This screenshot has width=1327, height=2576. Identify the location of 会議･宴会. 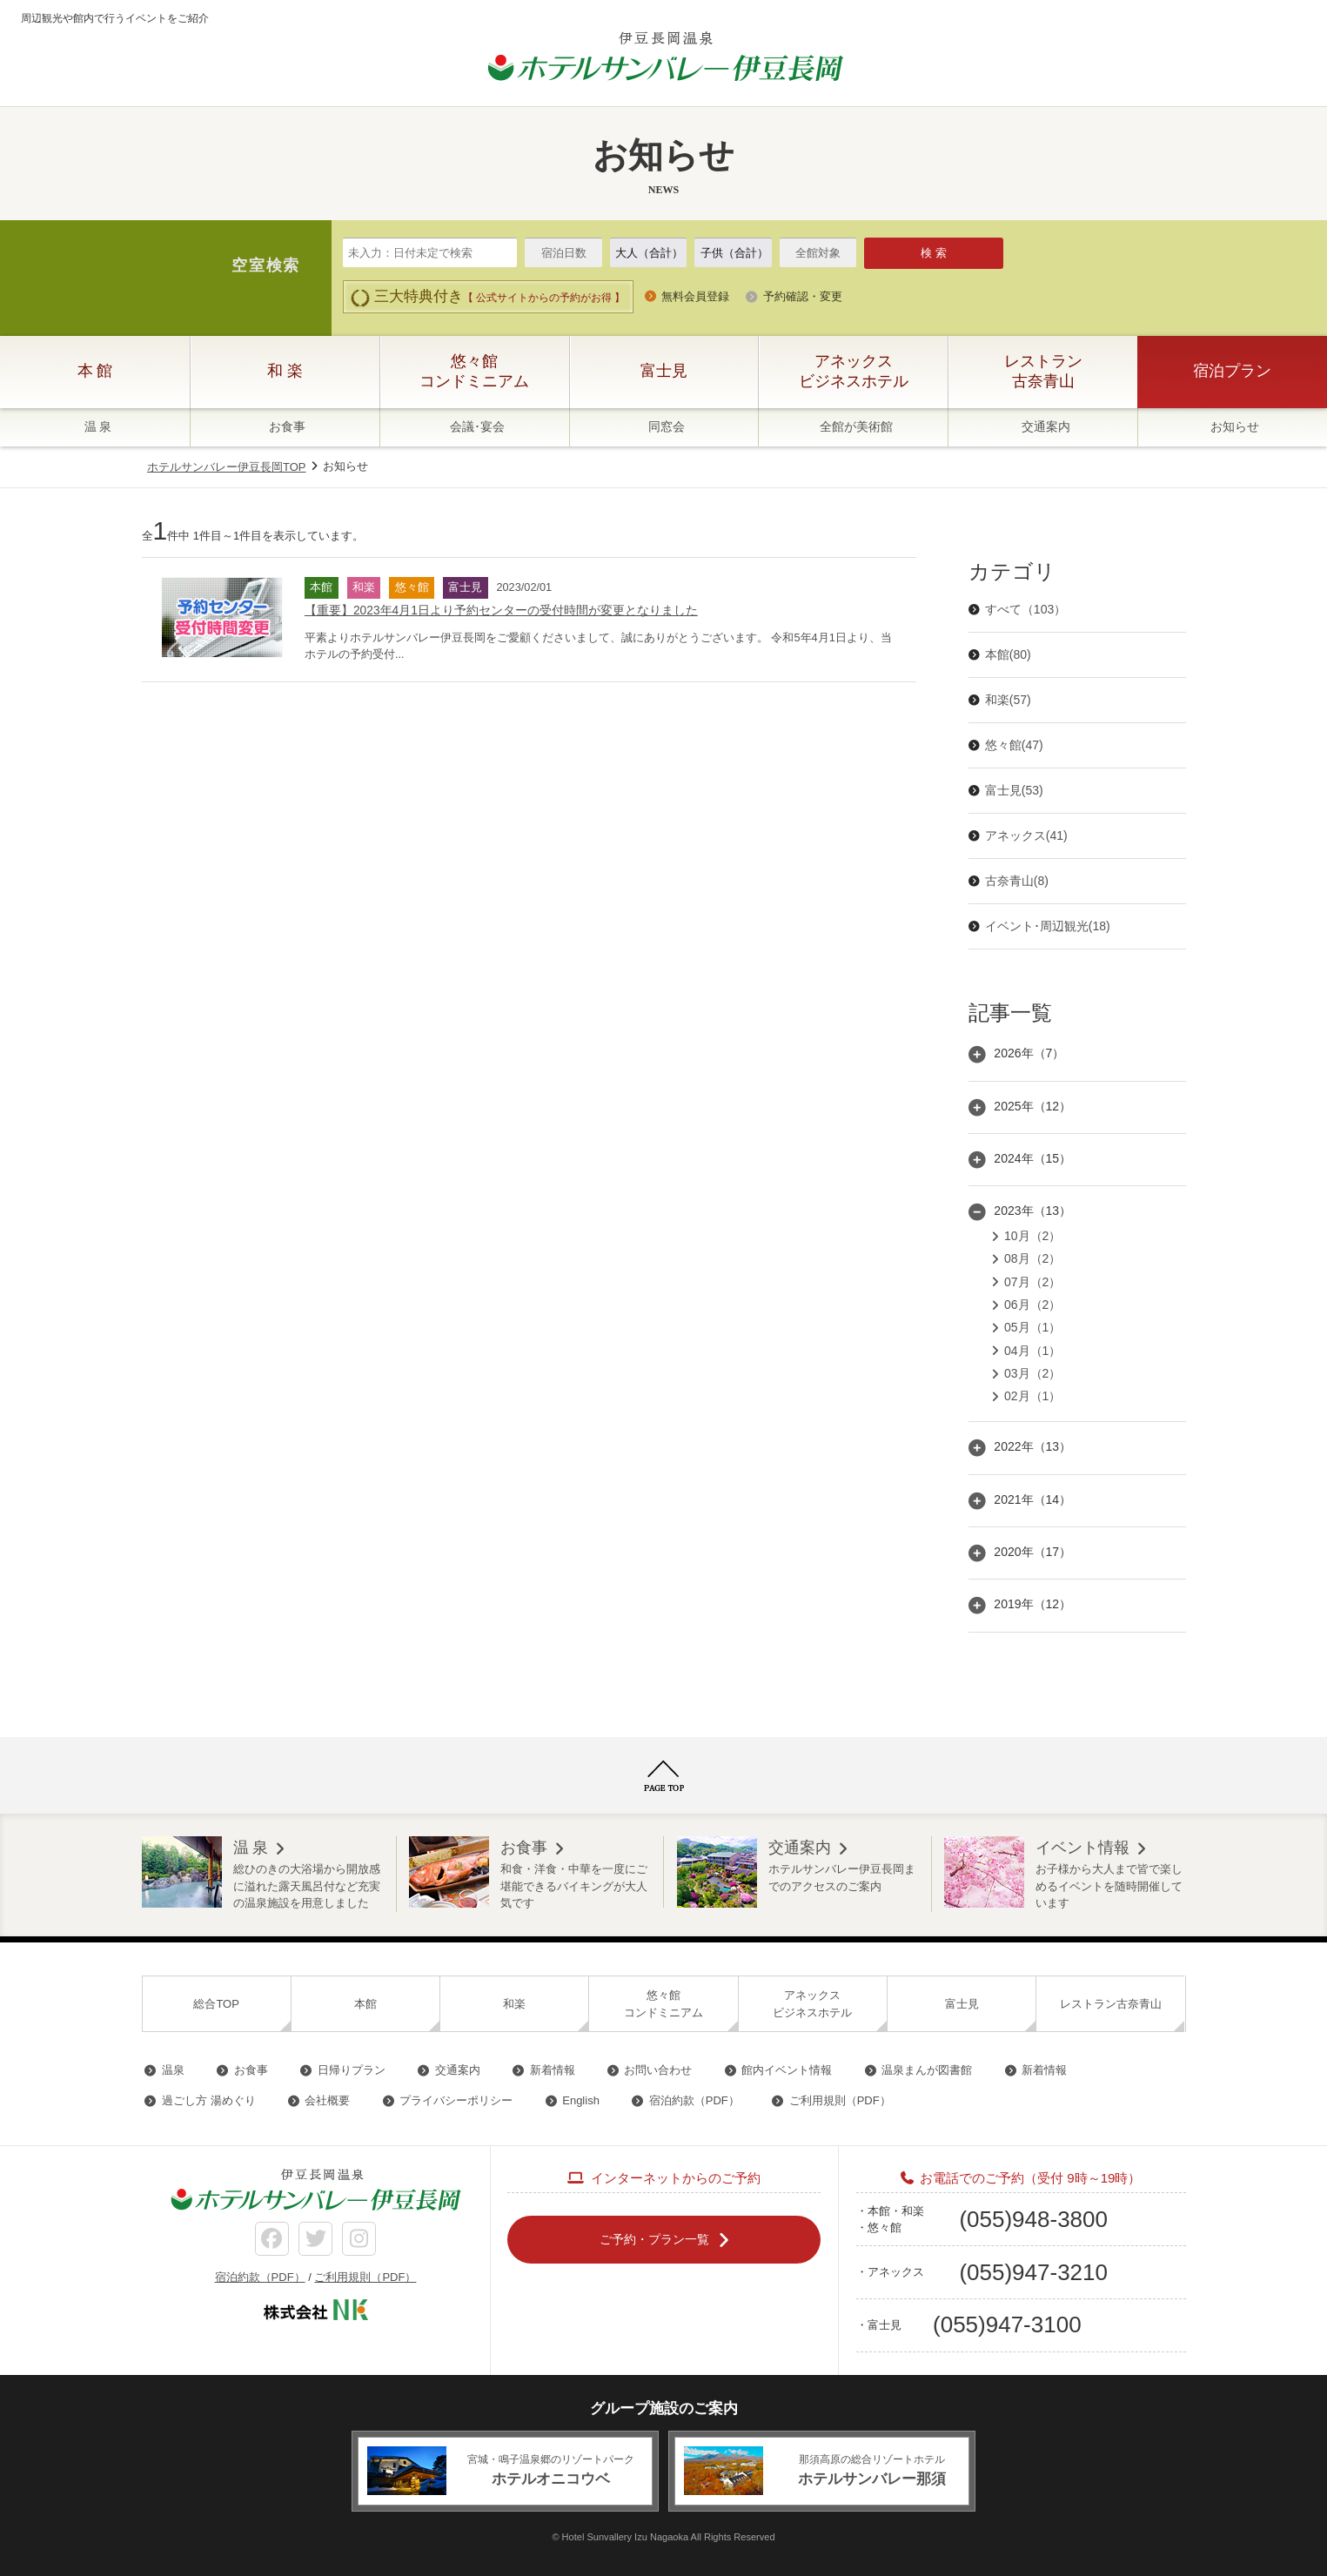
(477, 426).